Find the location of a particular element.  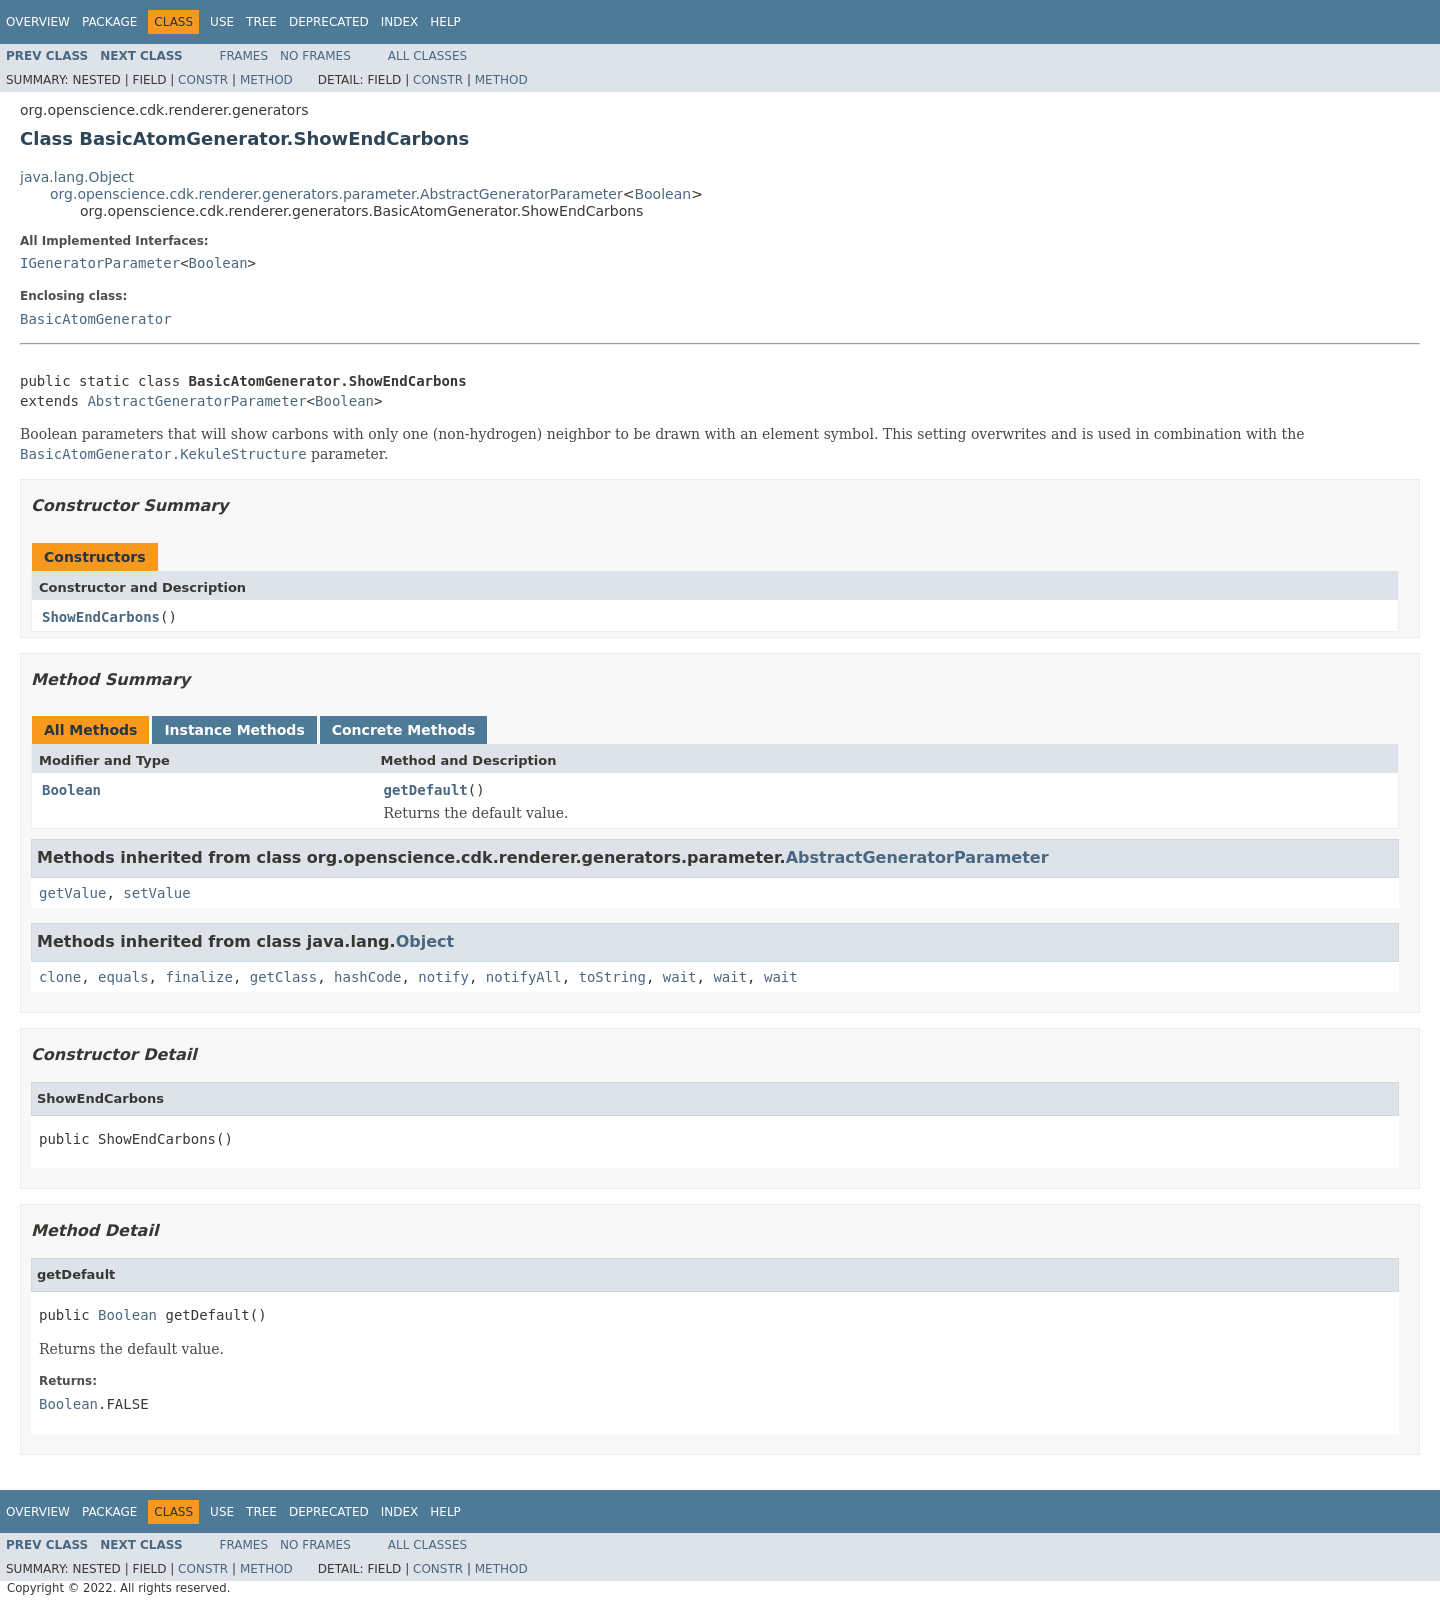

notifyAll is located at coordinates (524, 977).